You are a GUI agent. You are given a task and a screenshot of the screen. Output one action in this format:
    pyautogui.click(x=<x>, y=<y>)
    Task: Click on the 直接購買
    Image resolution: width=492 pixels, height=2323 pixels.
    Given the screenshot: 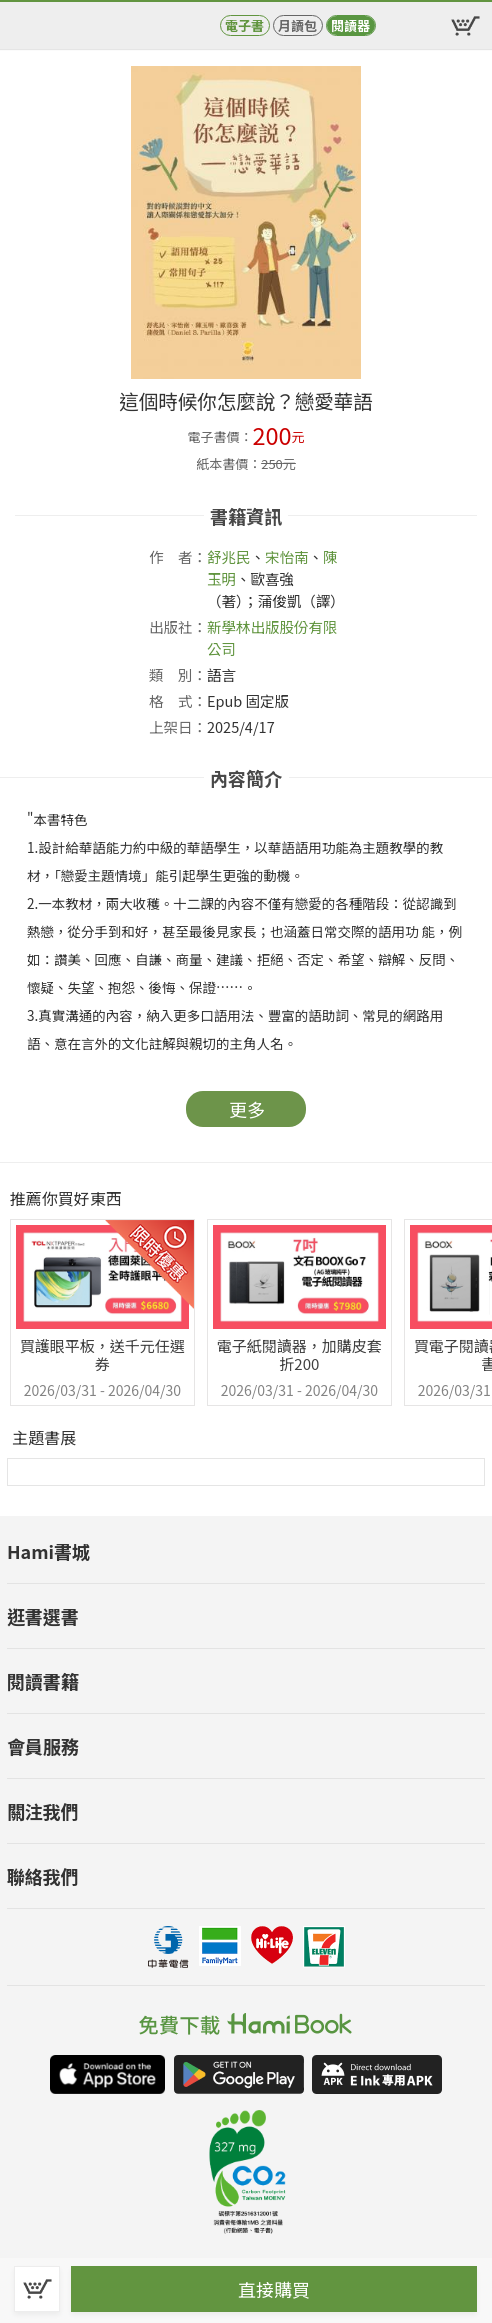 What is the action you would take?
    pyautogui.click(x=274, y=2289)
    